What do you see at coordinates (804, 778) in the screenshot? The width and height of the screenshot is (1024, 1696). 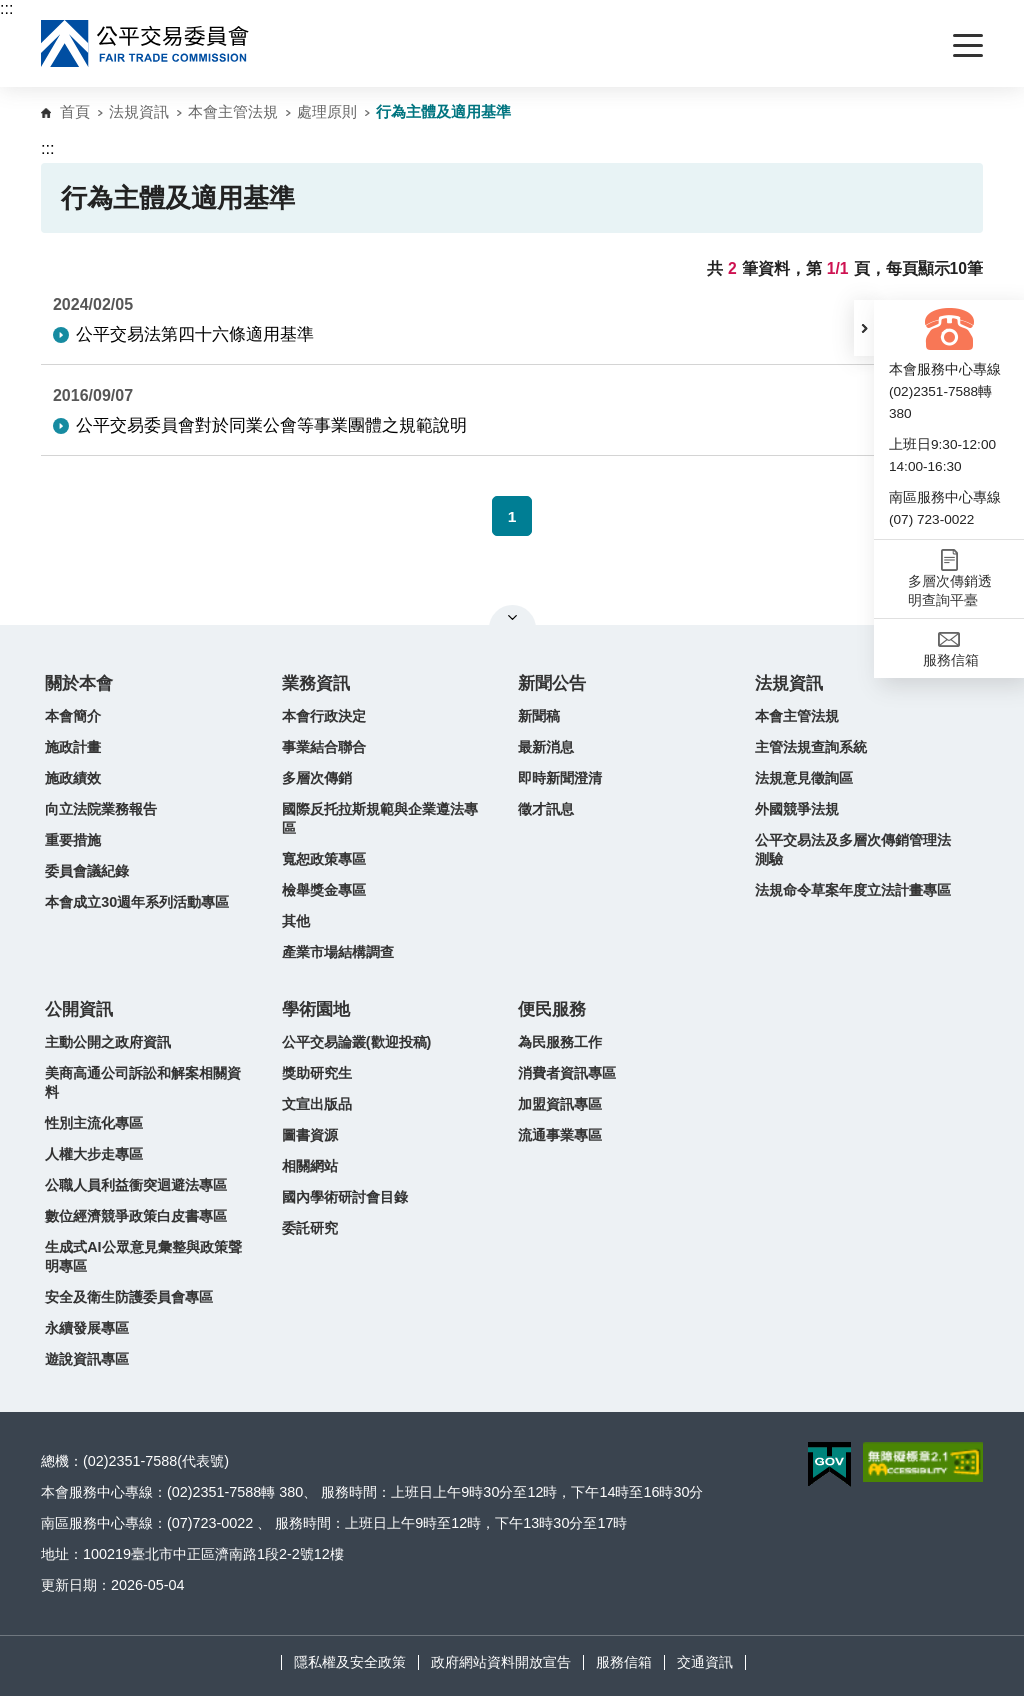 I see `法規意見徵詢區` at bounding box center [804, 778].